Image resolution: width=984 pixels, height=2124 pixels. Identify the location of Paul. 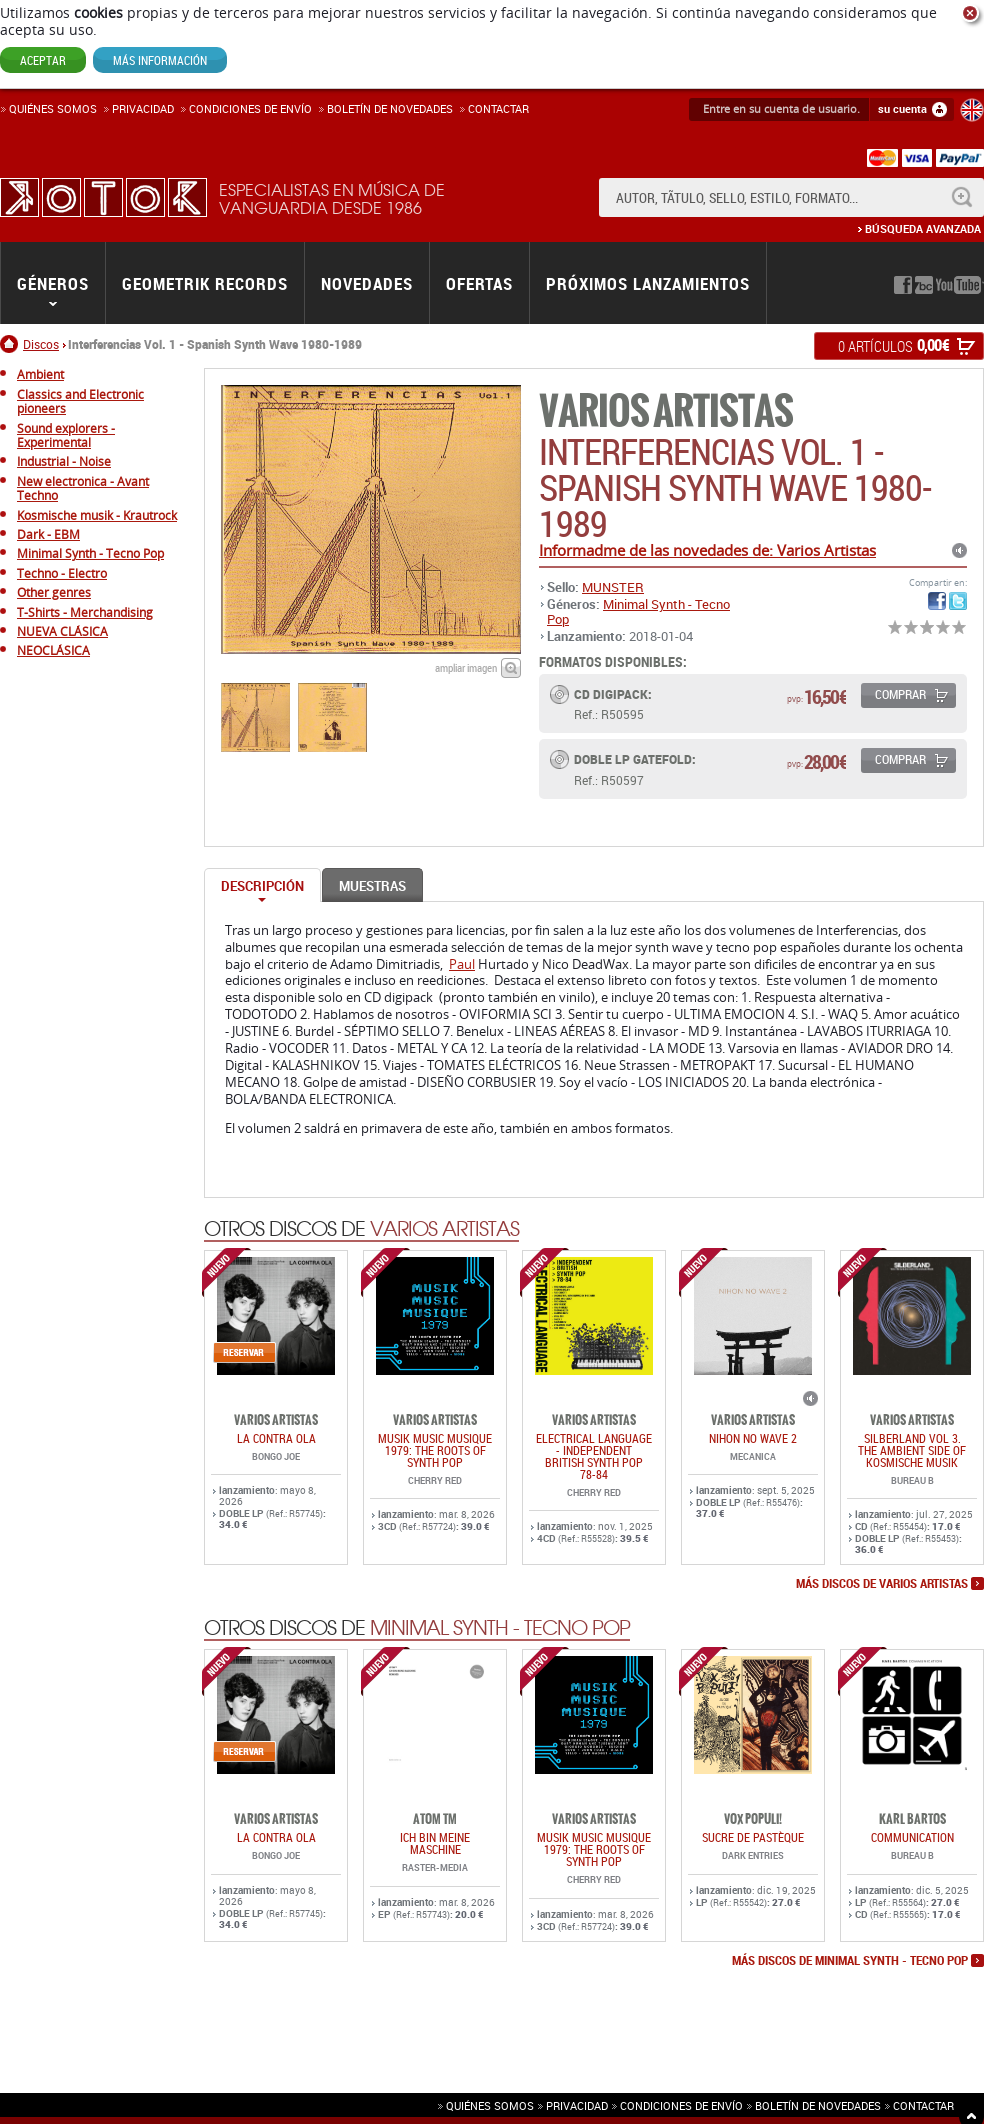
(462, 964).